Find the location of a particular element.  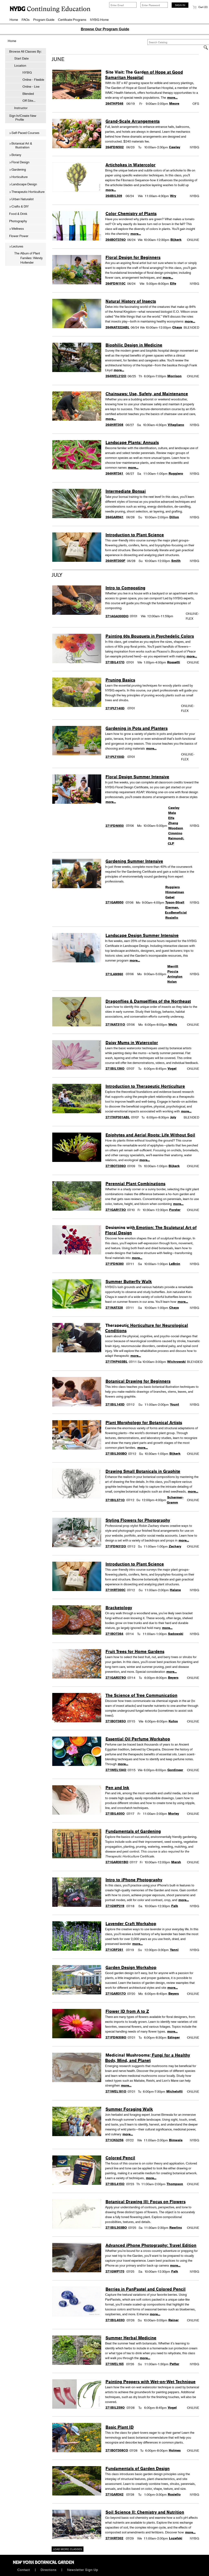

[Enter Password] is located at coordinates (154, 5).